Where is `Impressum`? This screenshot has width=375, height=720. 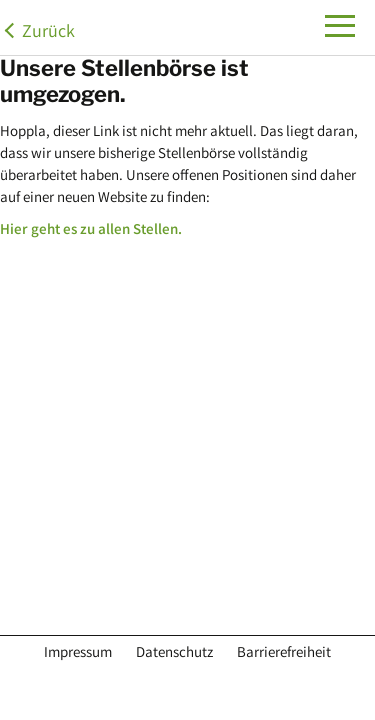
Impressum is located at coordinates (78, 654).